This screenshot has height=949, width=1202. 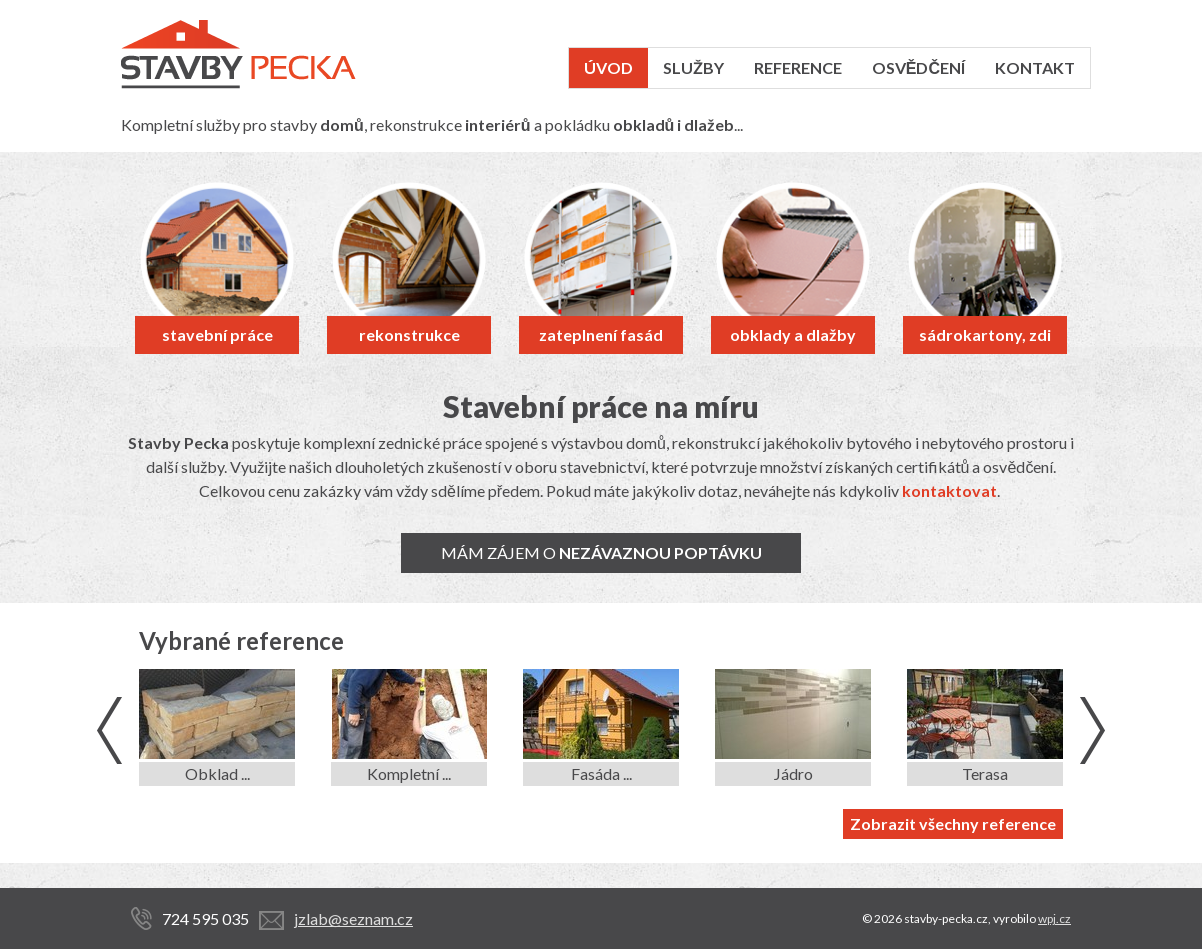 I want to click on Reference, so click(x=798, y=67).